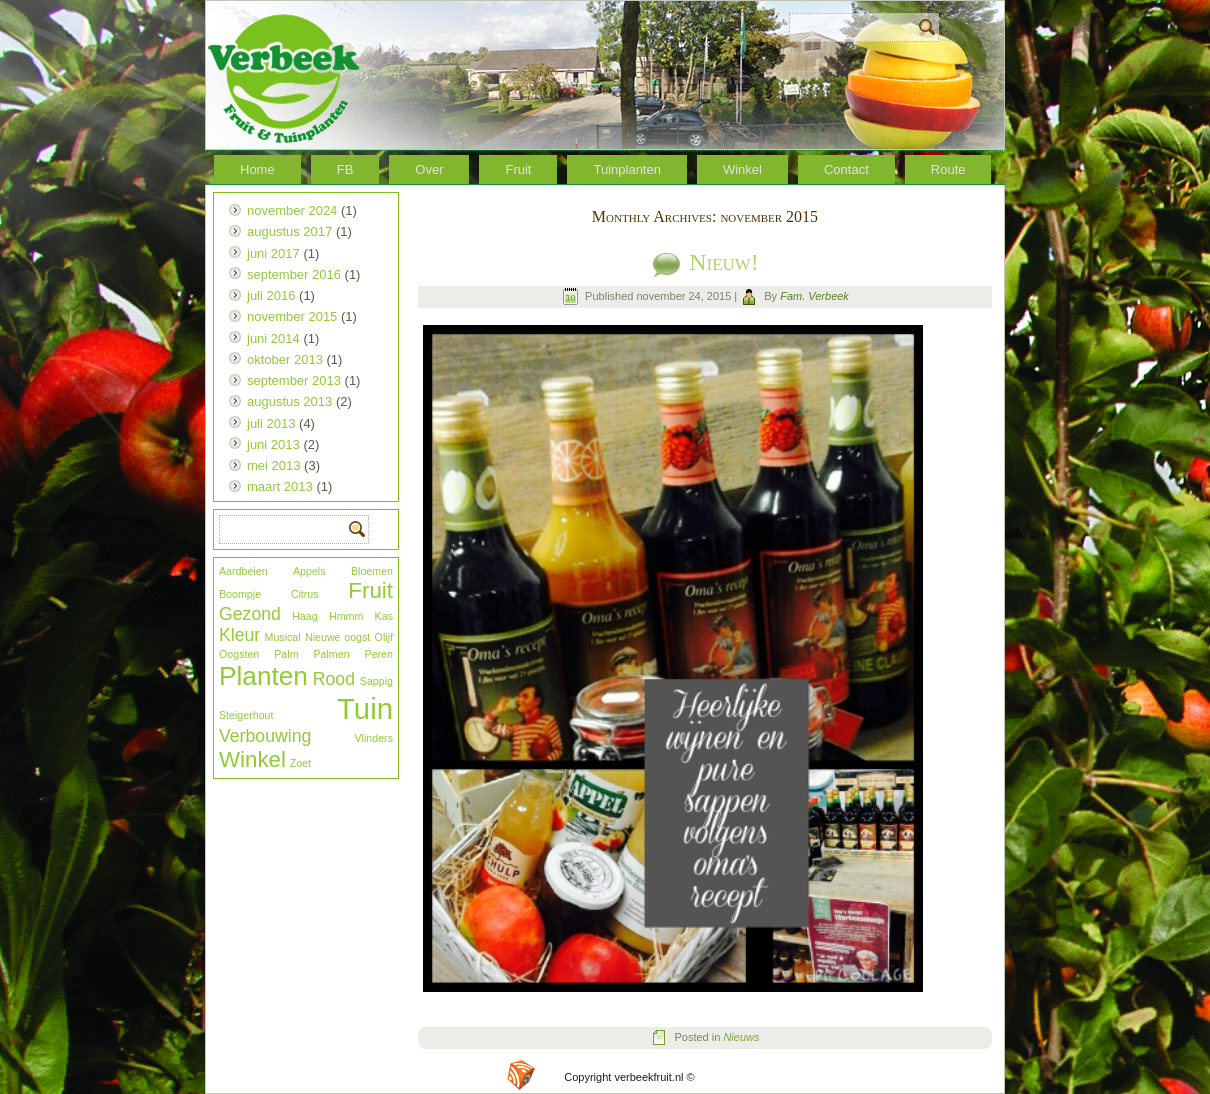  Describe the element at coordinates (846, 169) in the screenshot. I see `Contact` at that location.